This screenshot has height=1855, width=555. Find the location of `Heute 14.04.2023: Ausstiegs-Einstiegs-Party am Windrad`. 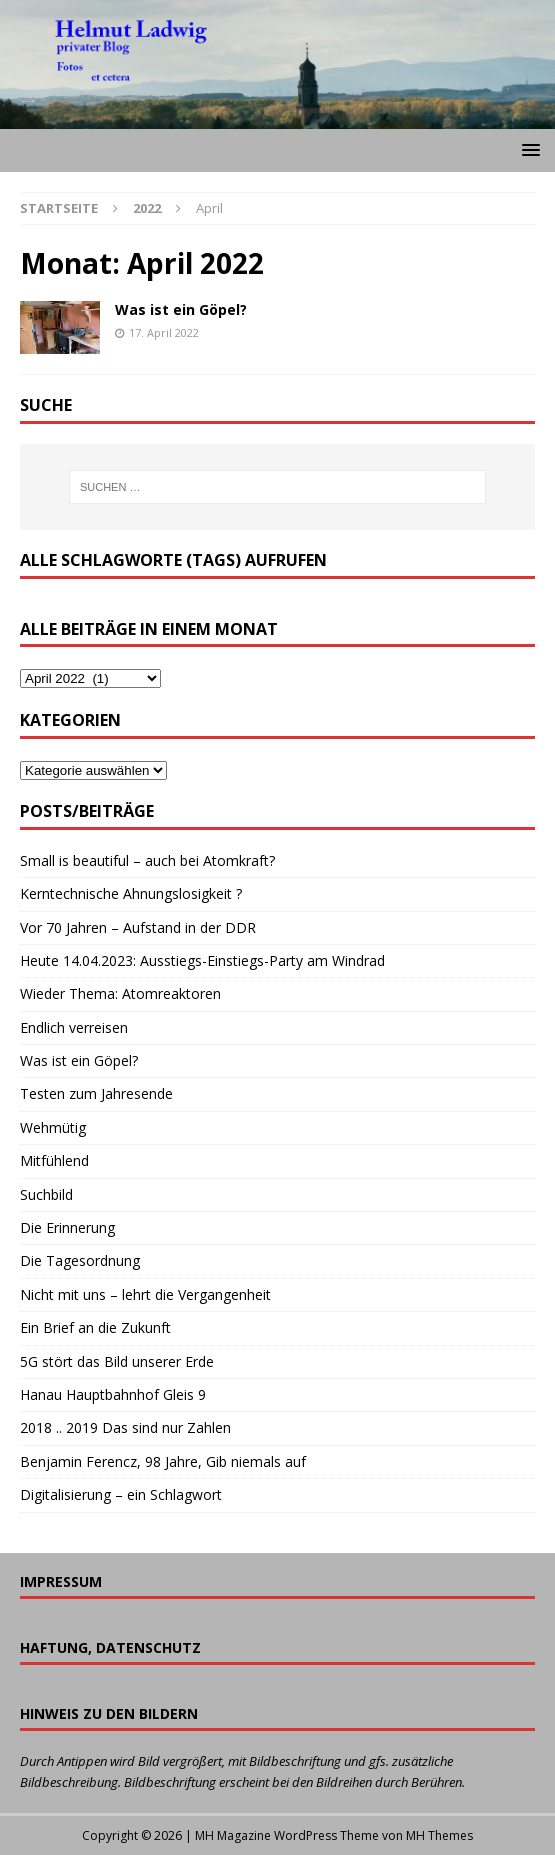

Heute 14.04.2023: Ausstiegs-Einstiegs-Party am Windrad is located at coordinates (202, 960).